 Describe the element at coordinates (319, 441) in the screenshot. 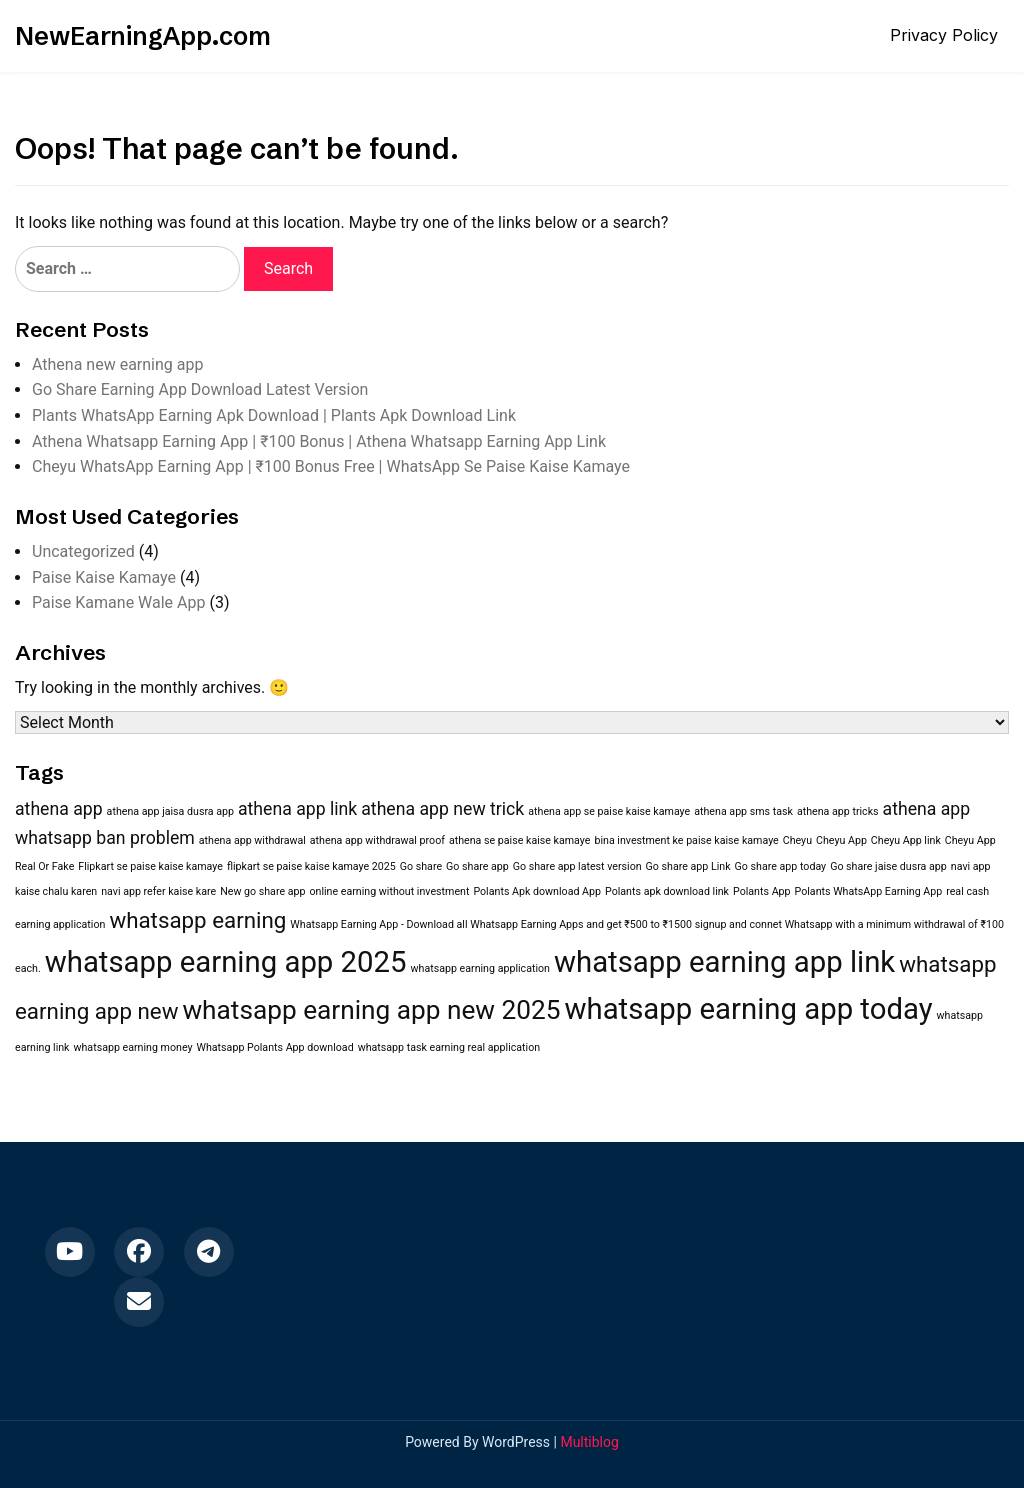

I see `Athena Whatsapp Earning App | ₹100 Bonus | Athena Whatsapp Earning App Link` at that location.